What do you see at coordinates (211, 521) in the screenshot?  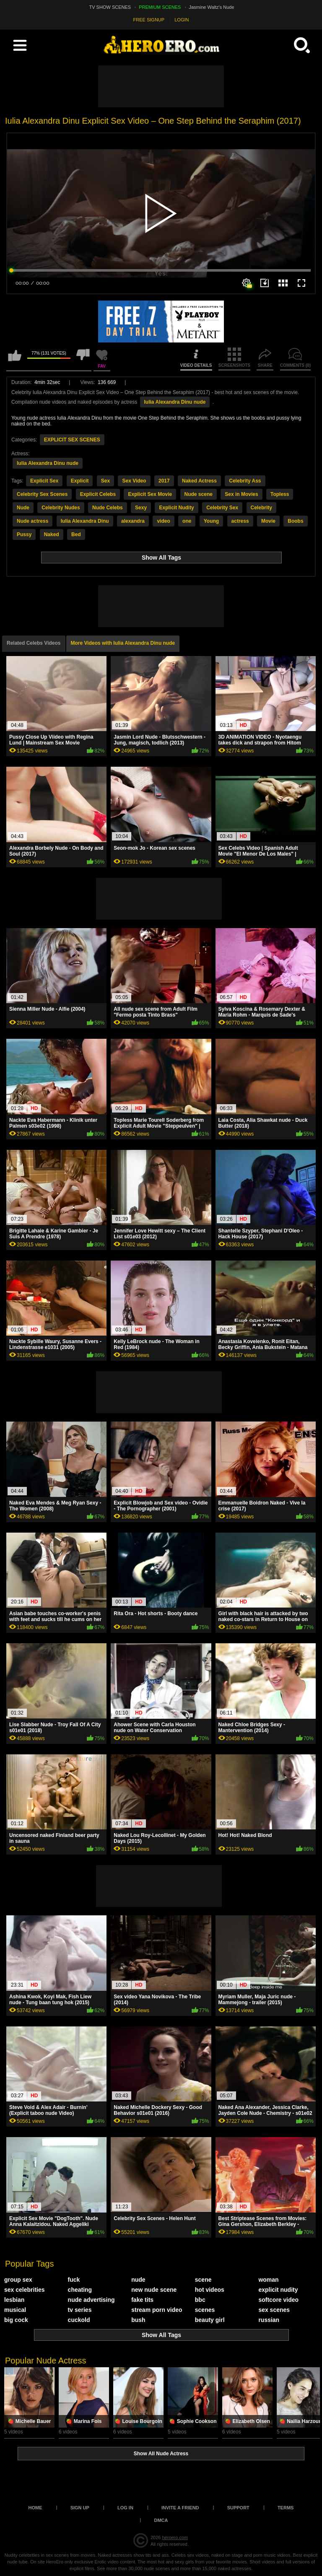 I see `Young` at bounding box center [211, 521].